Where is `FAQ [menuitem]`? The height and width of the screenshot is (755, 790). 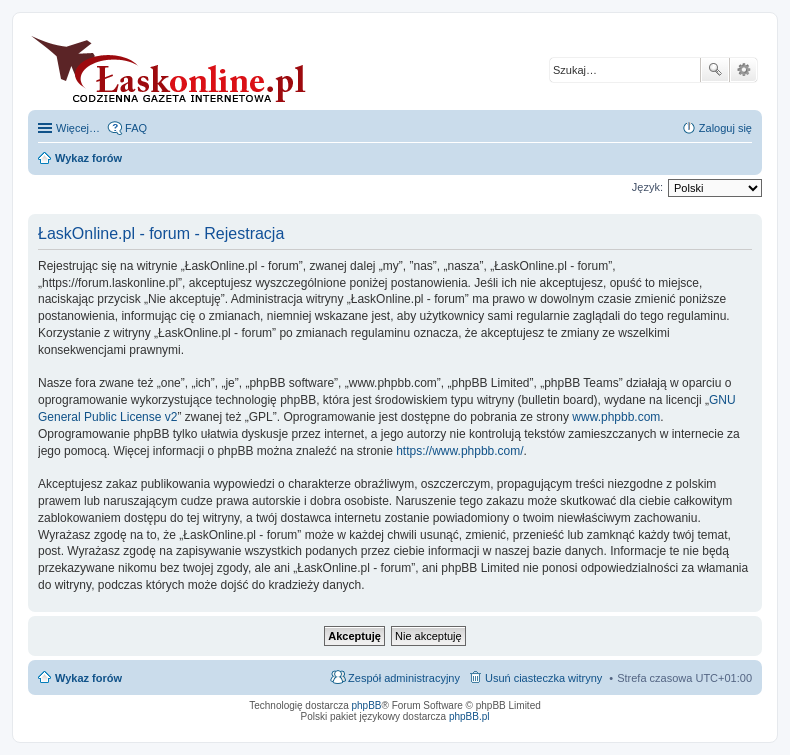 FAQ [menuitem] is located at coordinates (136, 128).